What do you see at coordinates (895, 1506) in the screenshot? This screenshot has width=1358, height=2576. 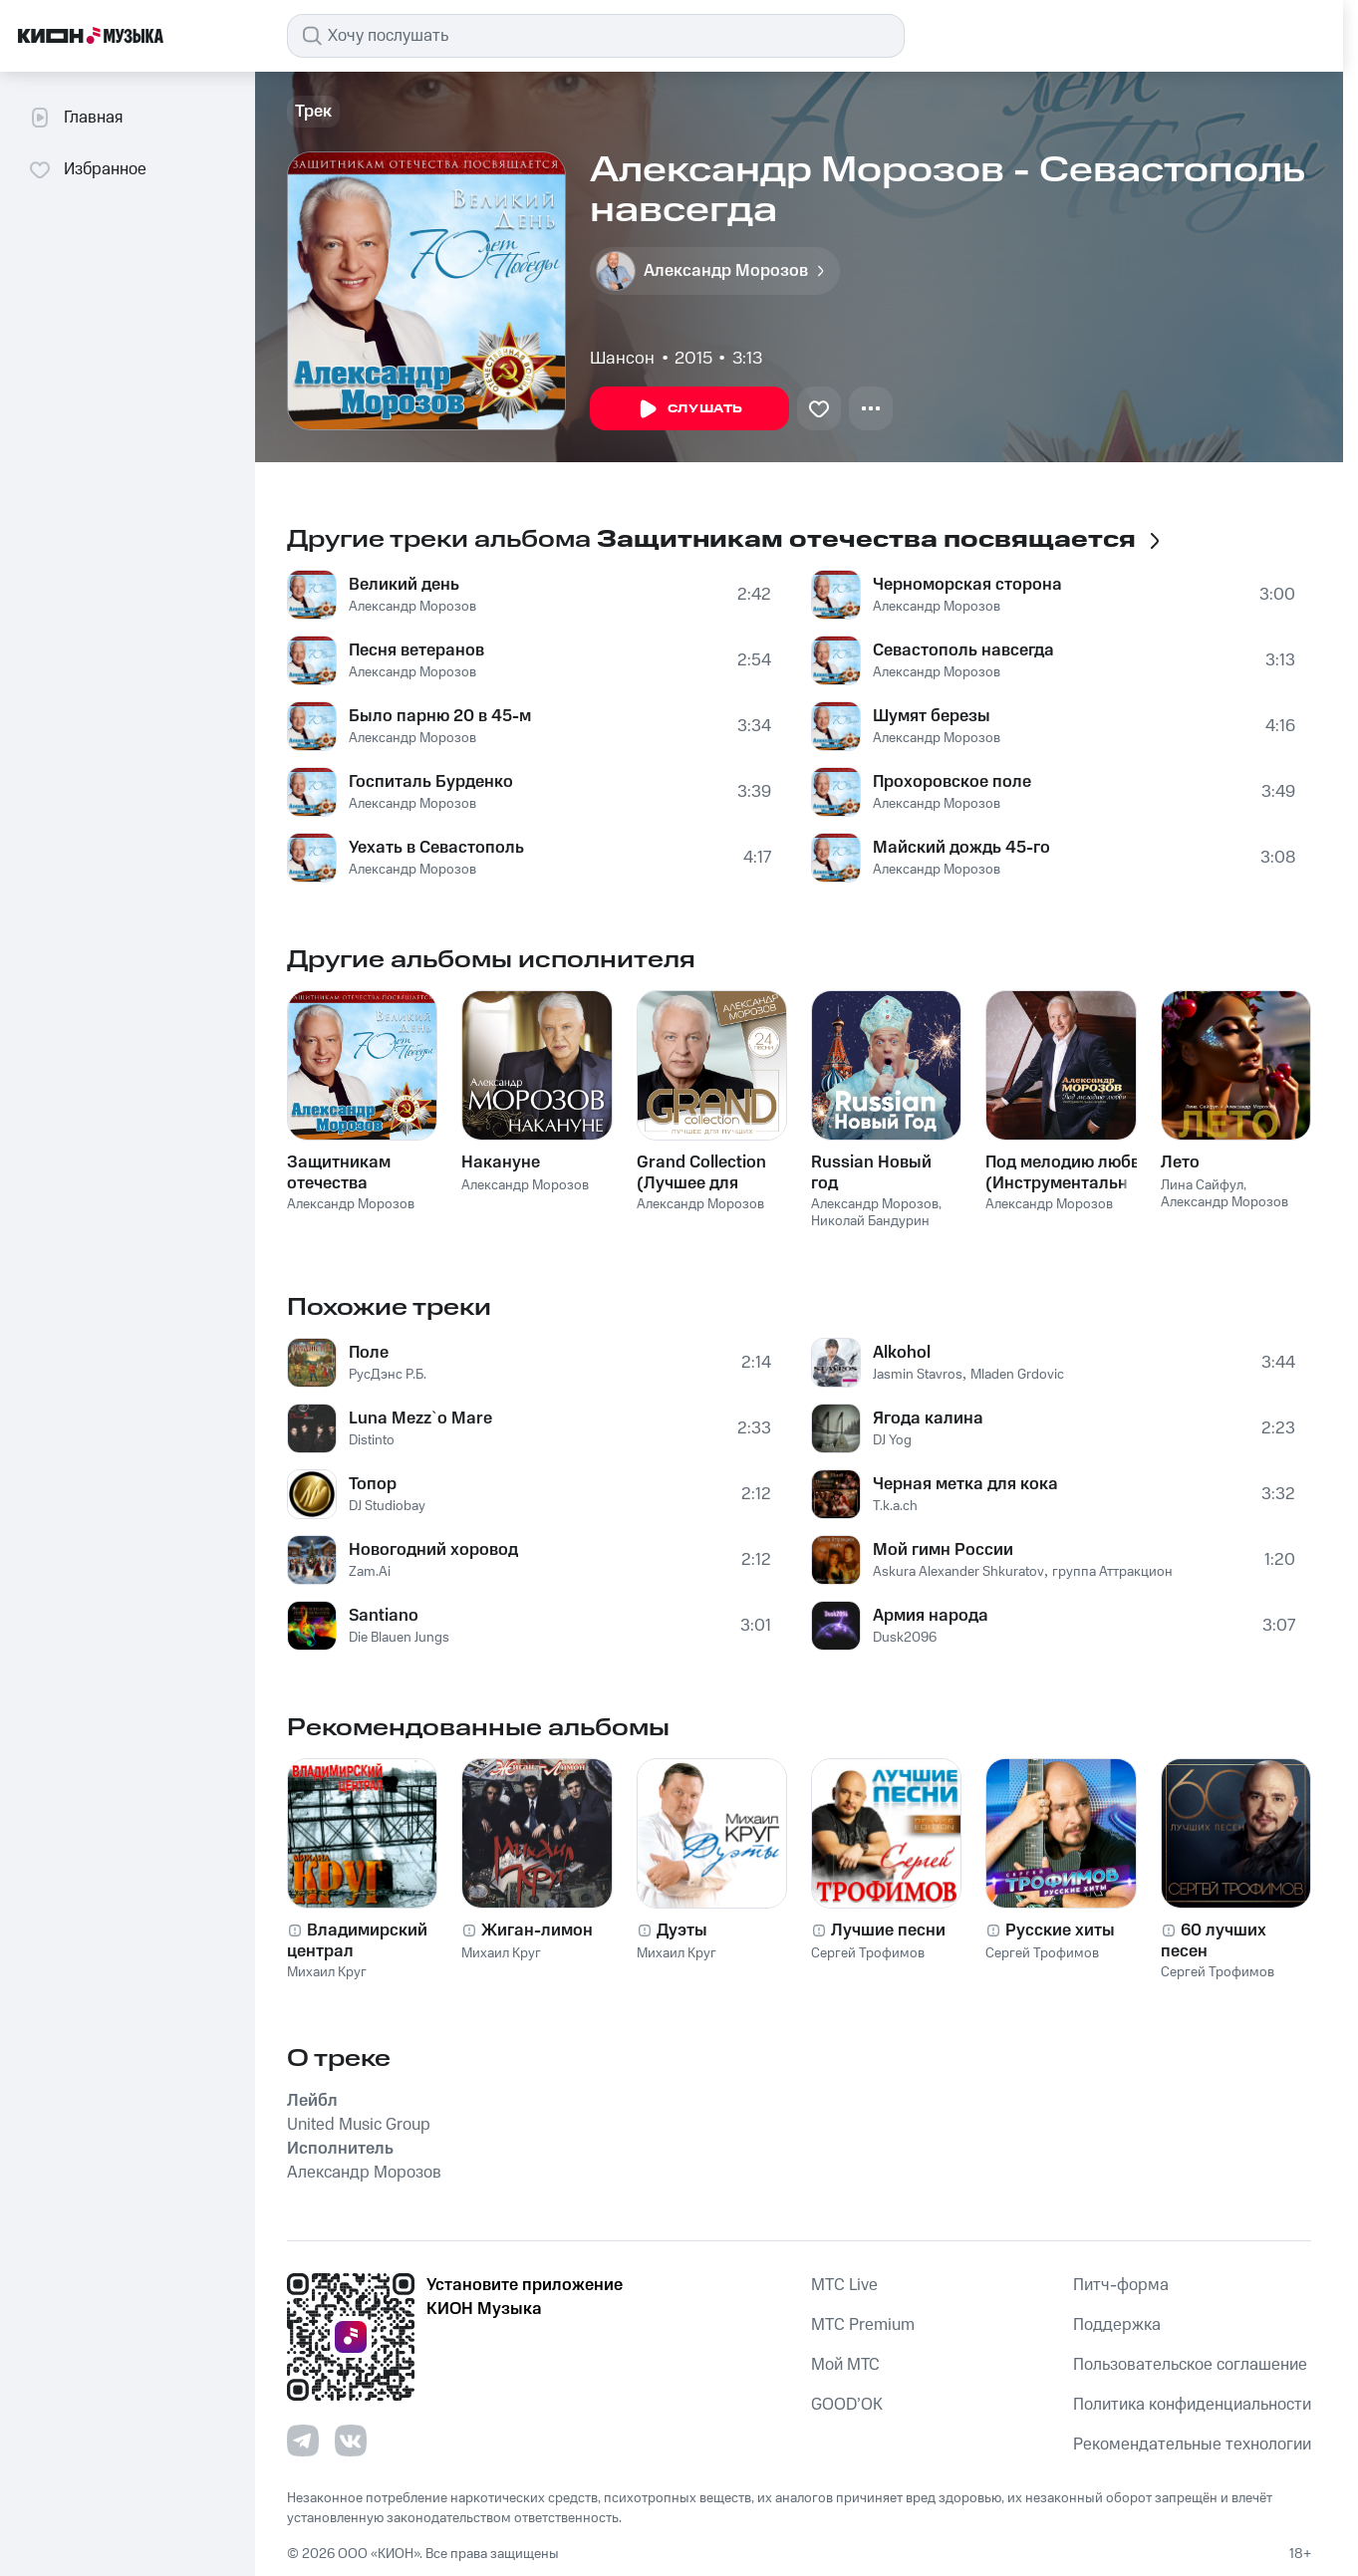 I see `T.k.a.ch` at bounding box center [895, 1506].